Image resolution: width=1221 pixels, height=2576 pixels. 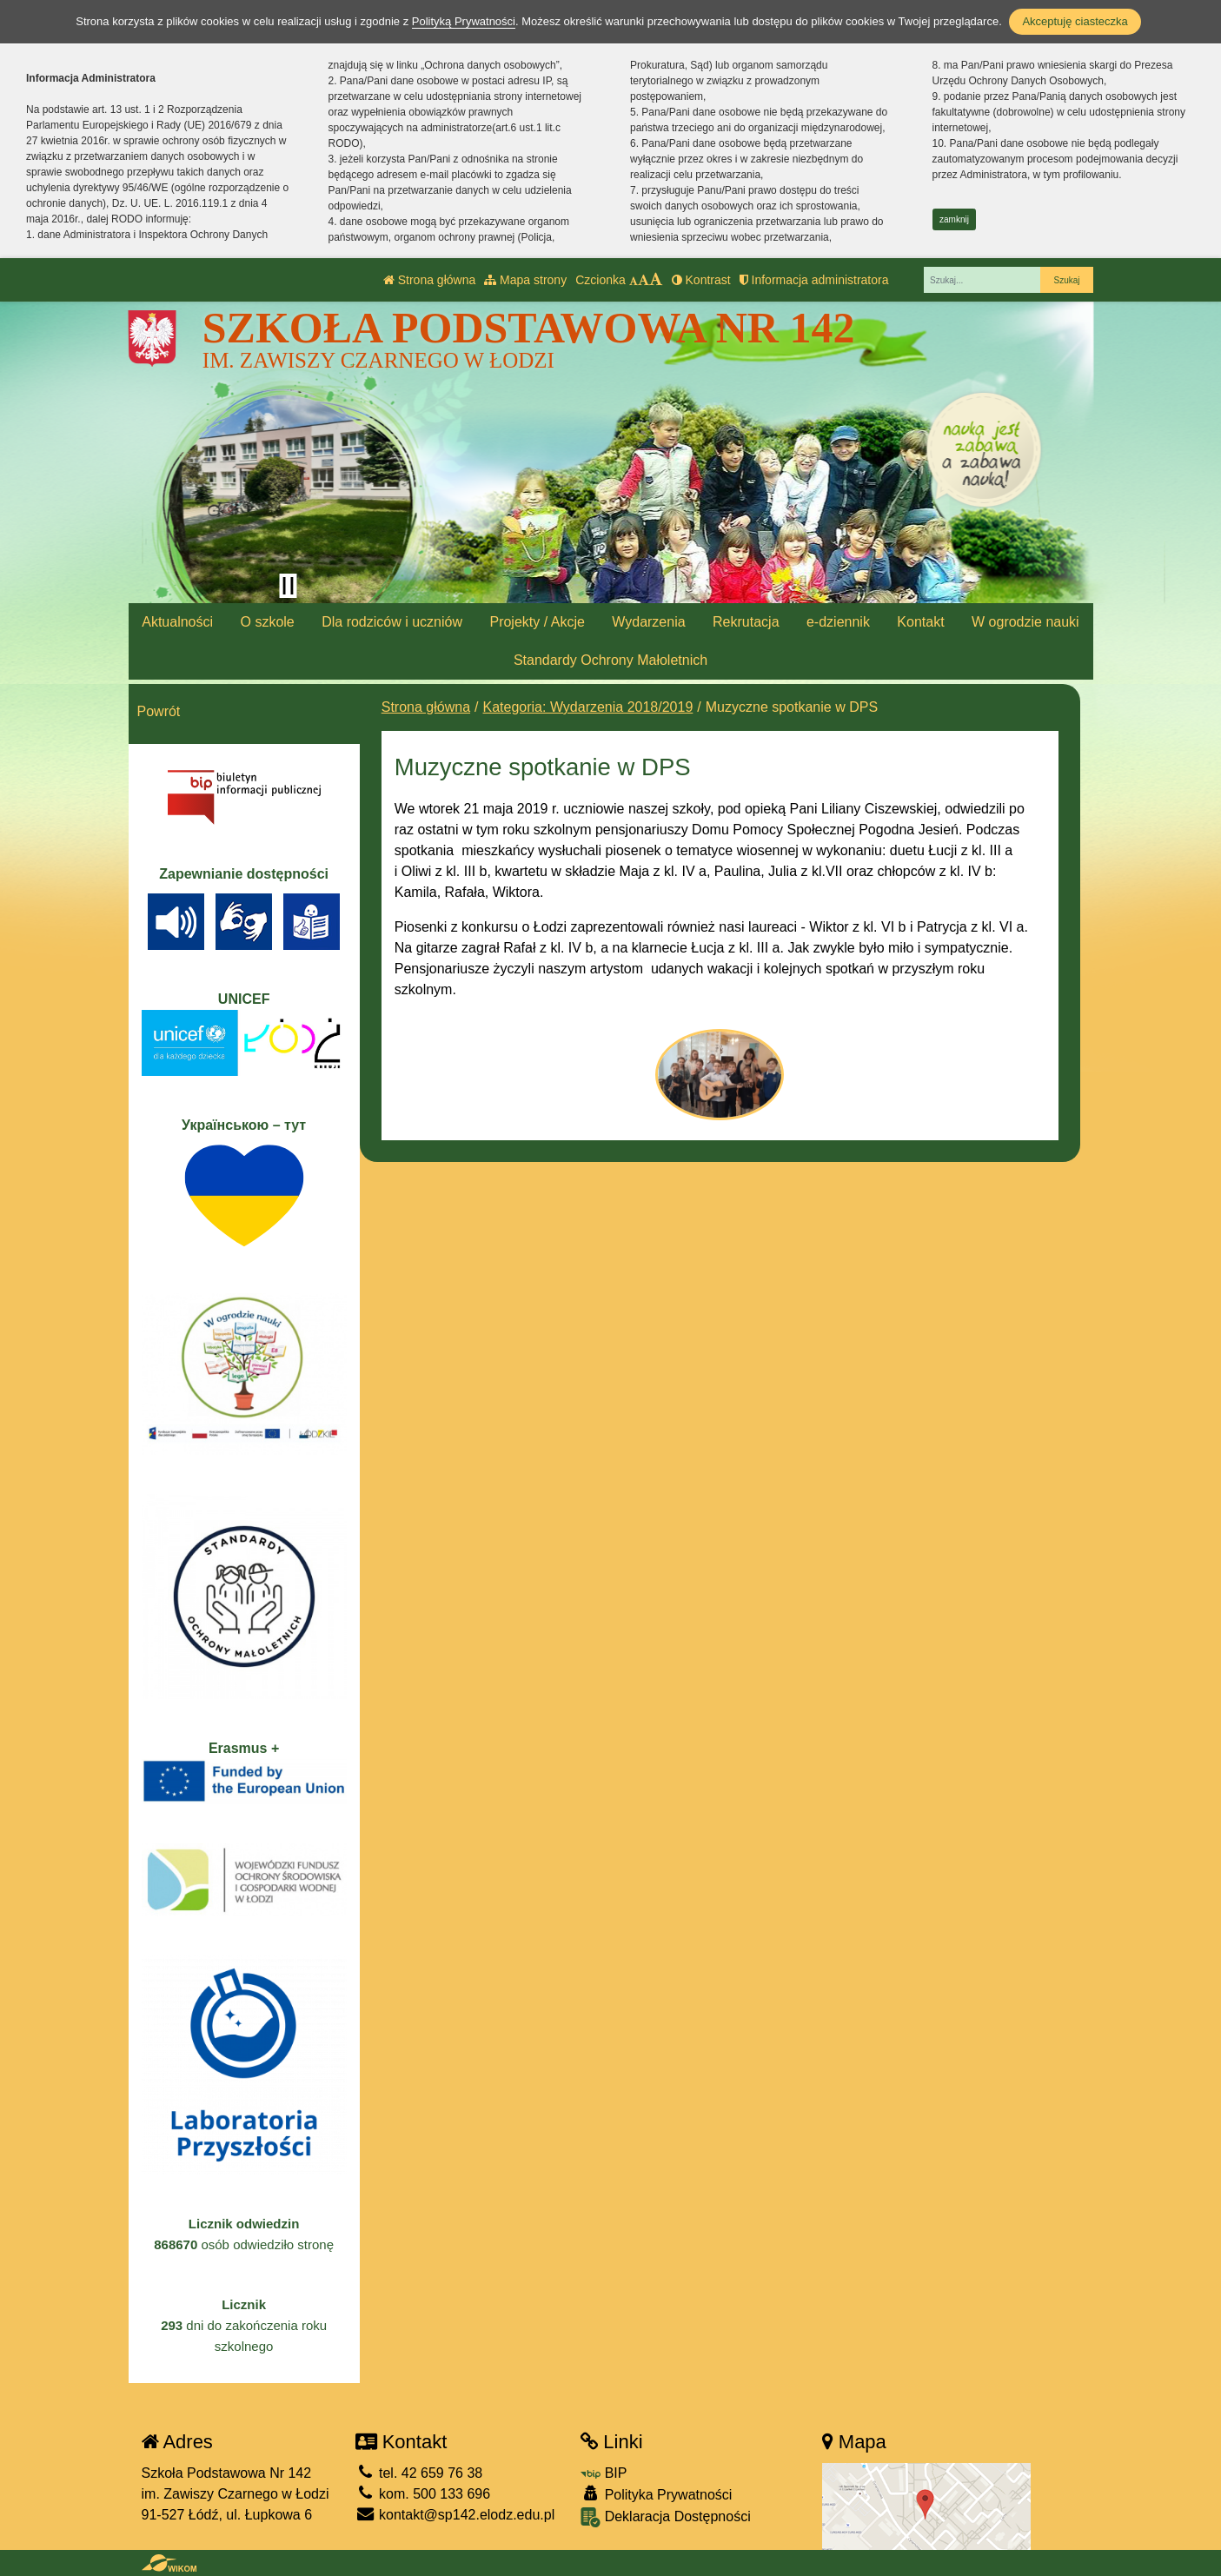 What do you see at coordinates (267, 621) in the screenshot?
I see `O szkole` at bounding box center [267, 621].